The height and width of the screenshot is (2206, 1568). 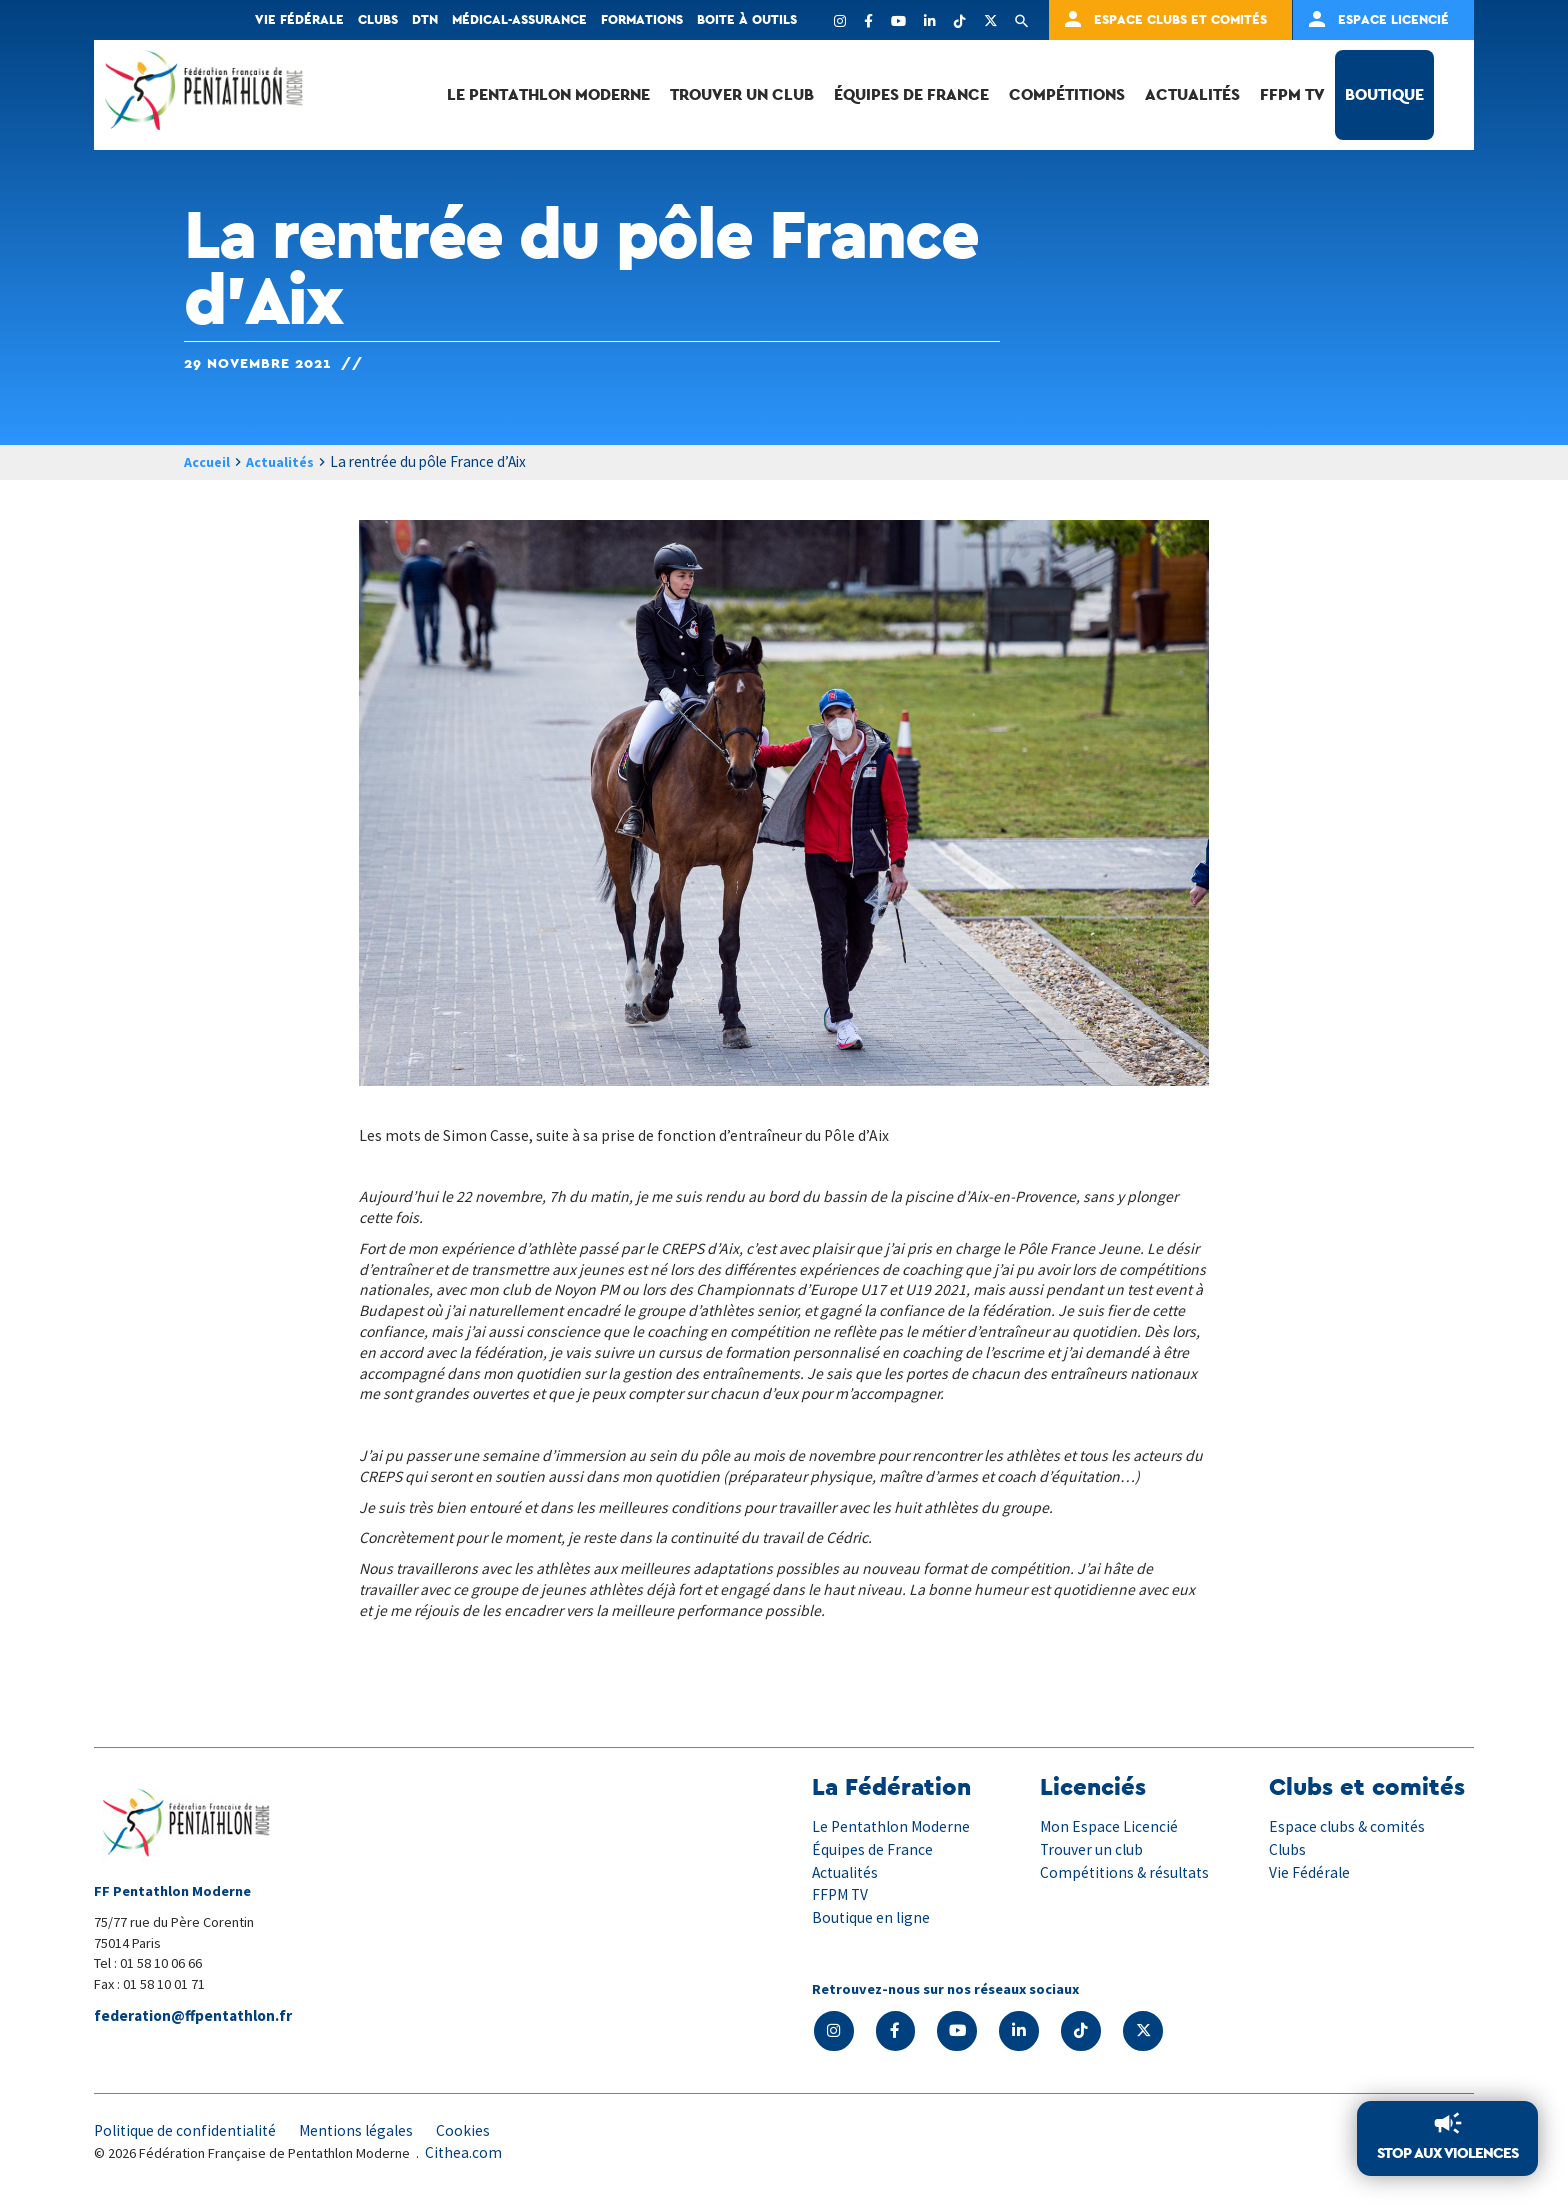 What do you see at coordinates (1443, 2152) in the screenshot?
I see `Stop aux violences` at bounding box center [1443, 2152].